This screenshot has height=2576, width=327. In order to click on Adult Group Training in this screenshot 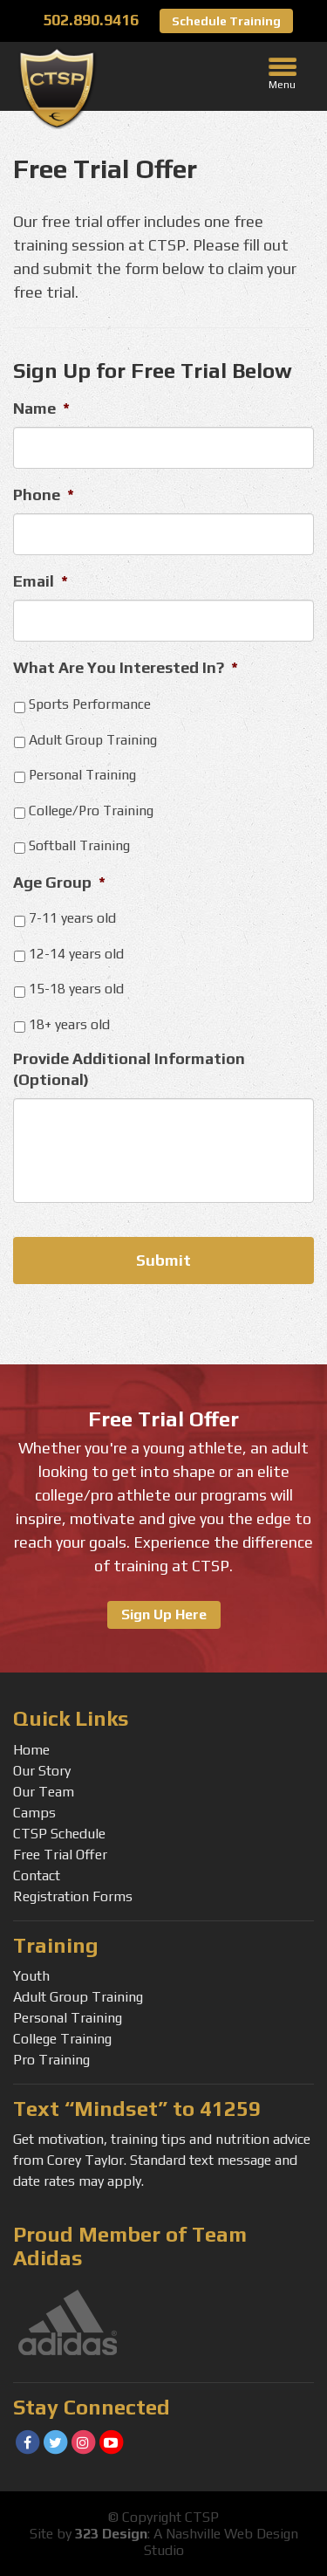, I will do `click(93, 739)`.